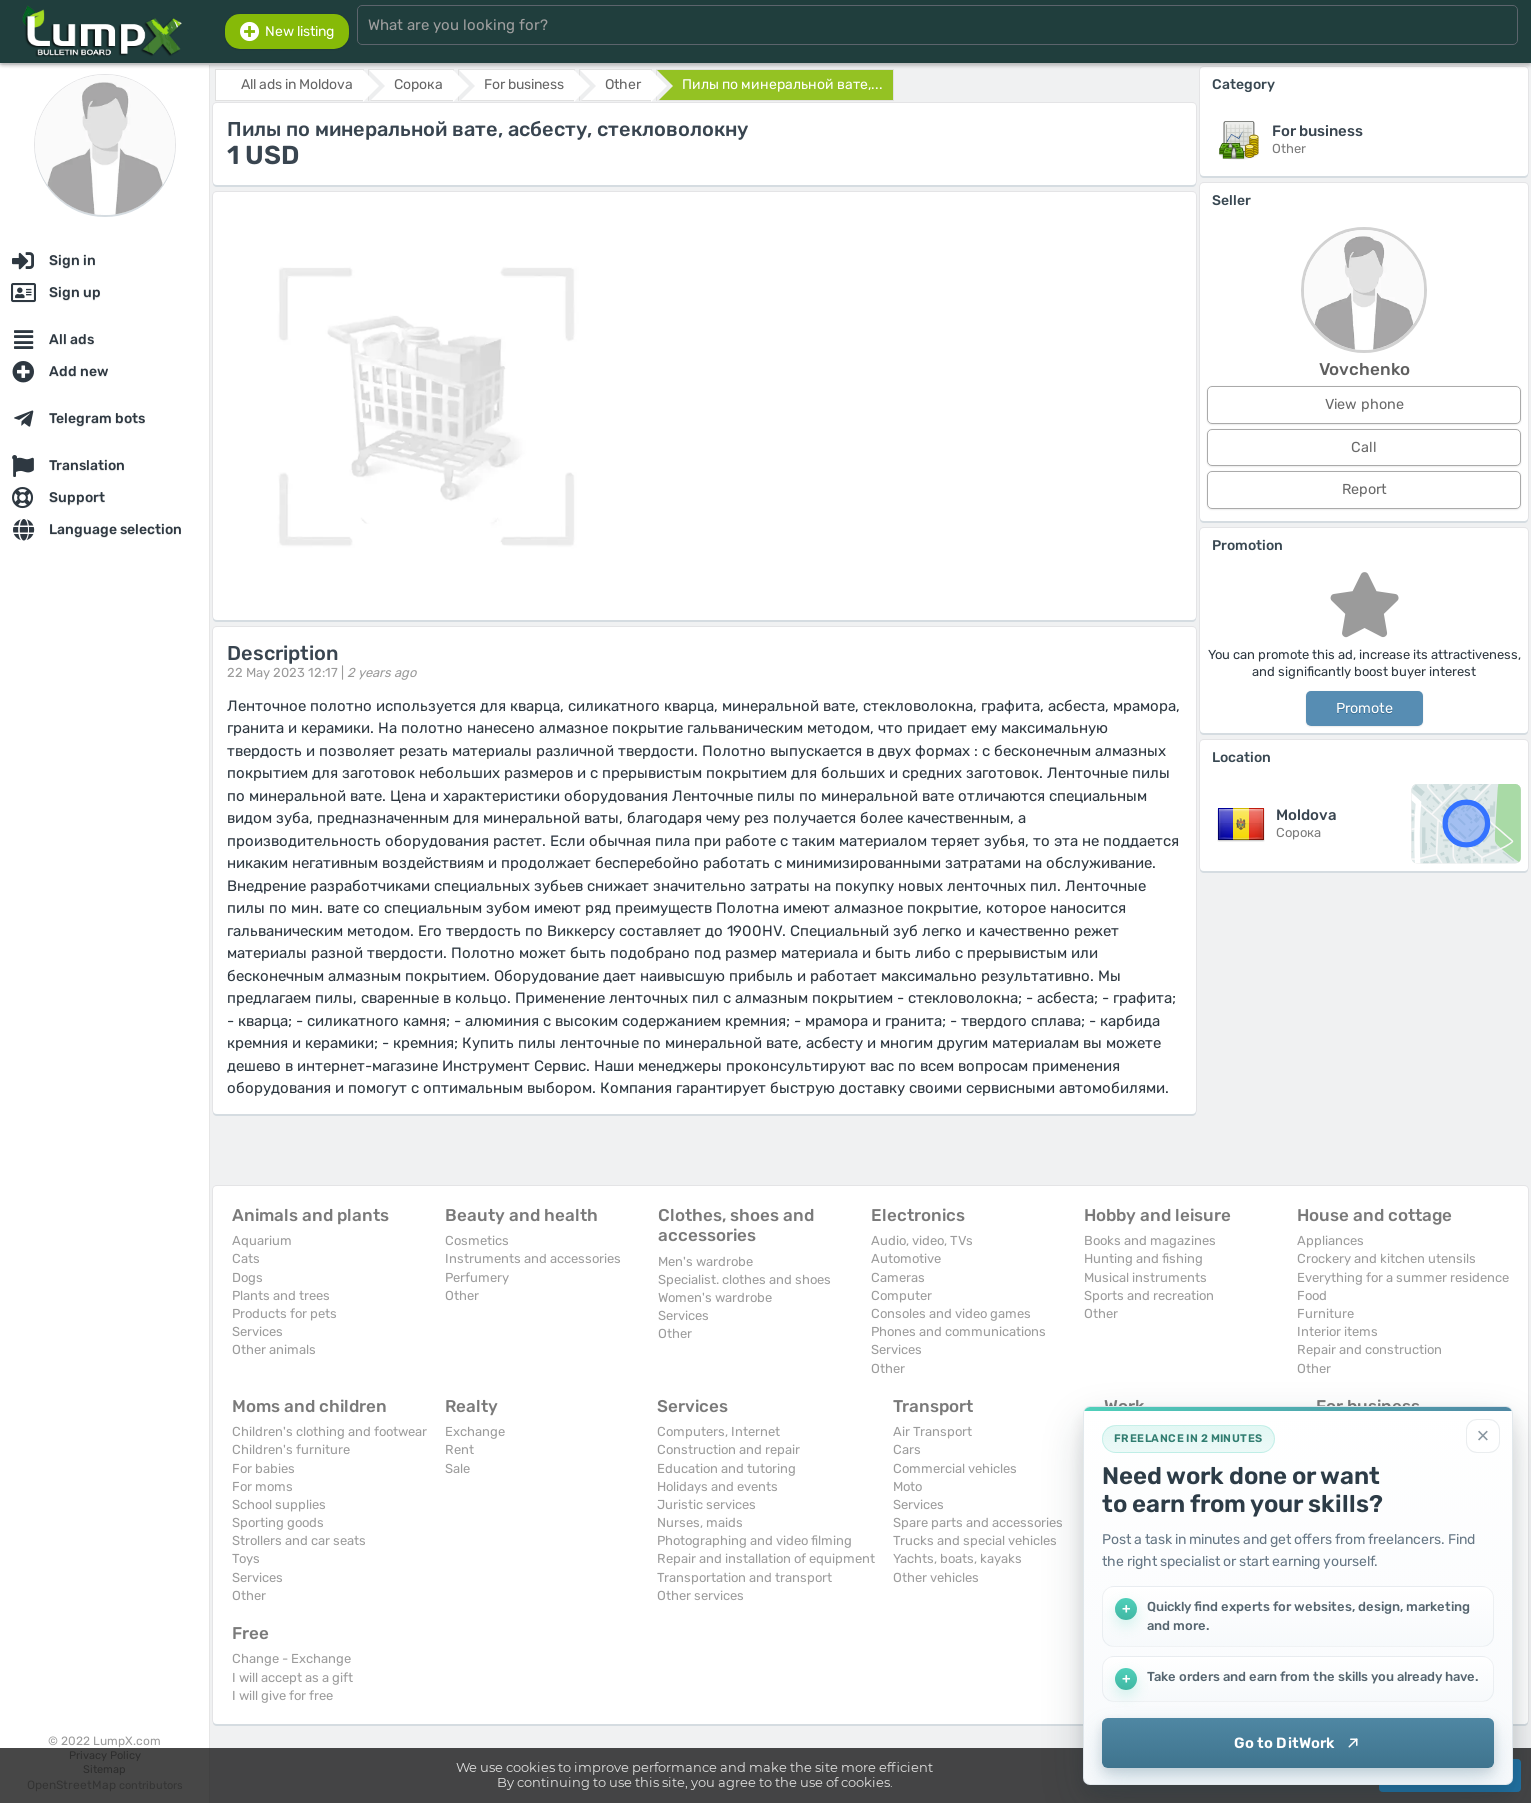  What do you see at coordinates (754, 1540) in the screenshot?
I see `Photographing and video filming` at bounding box center [754, 1540].